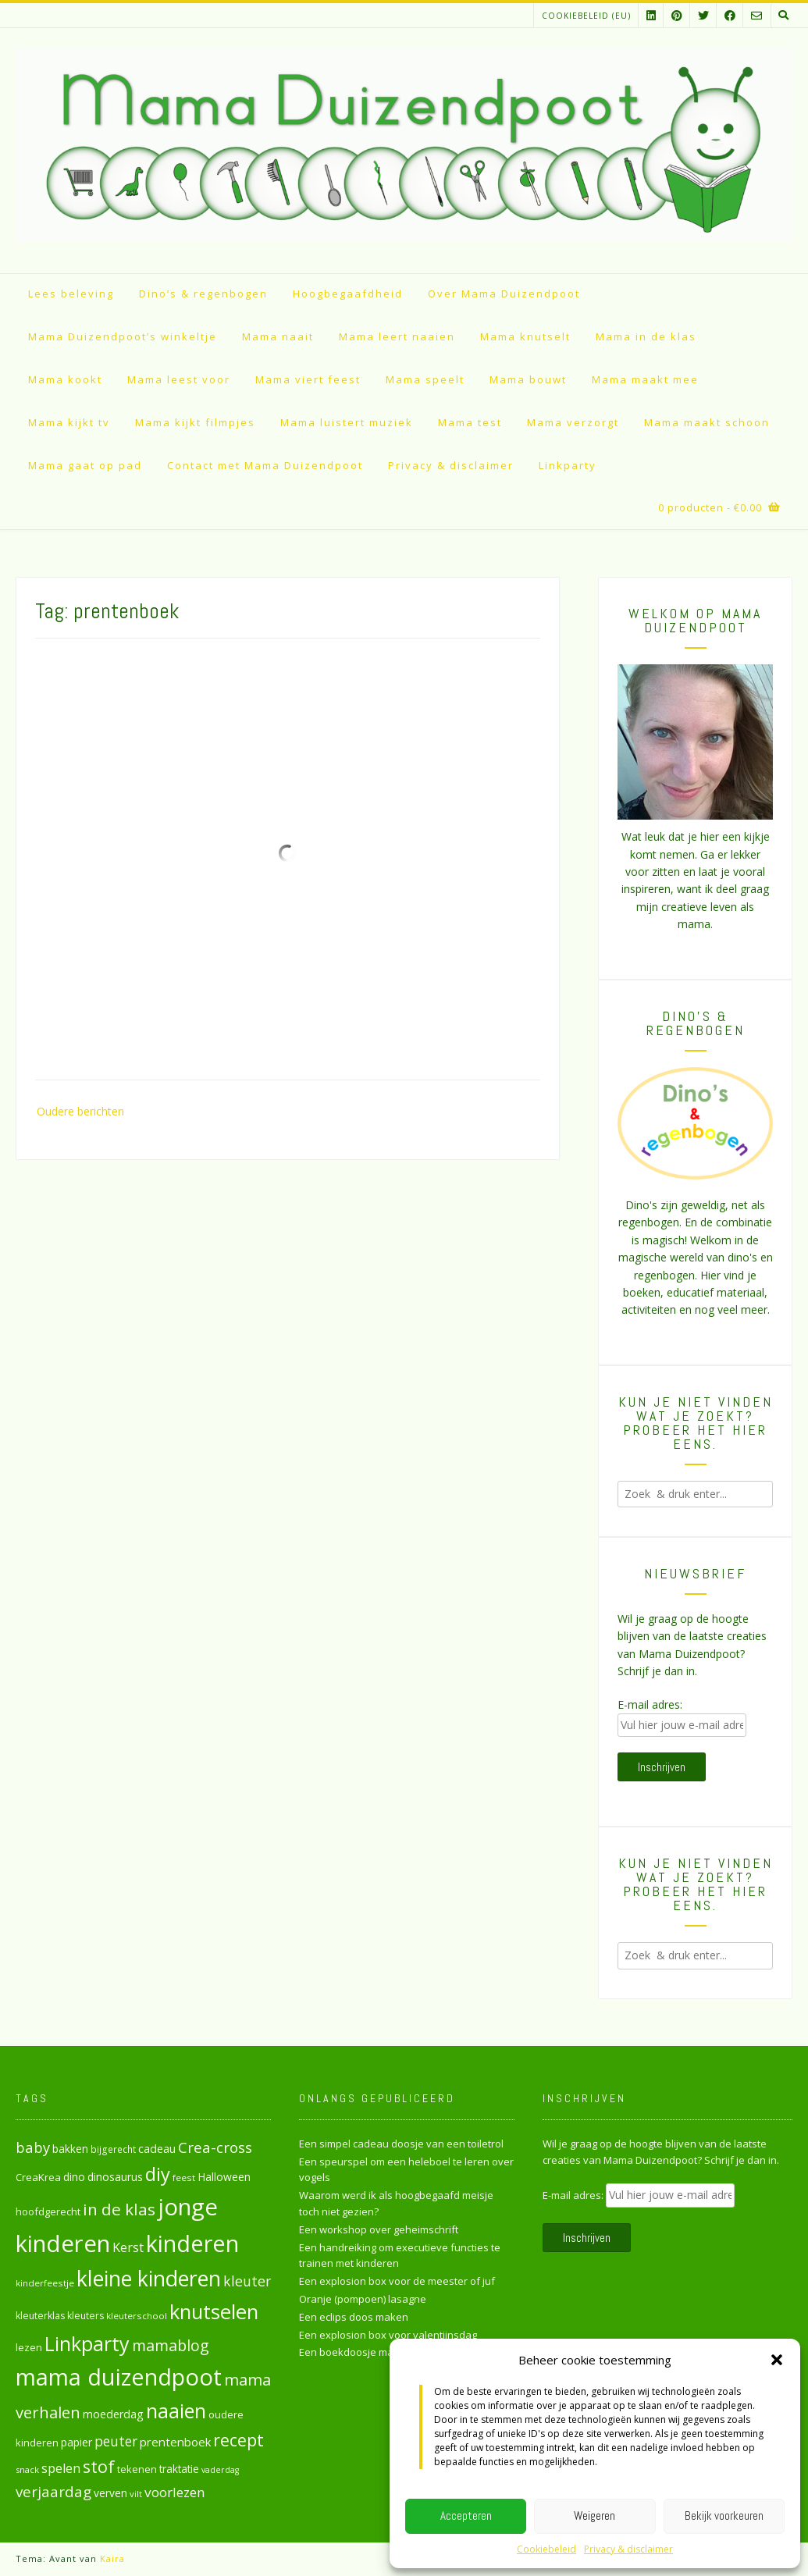  Describe the element at coordinates (69, 422) in the screenshot. I see `Mama kijkt tv` at that location.